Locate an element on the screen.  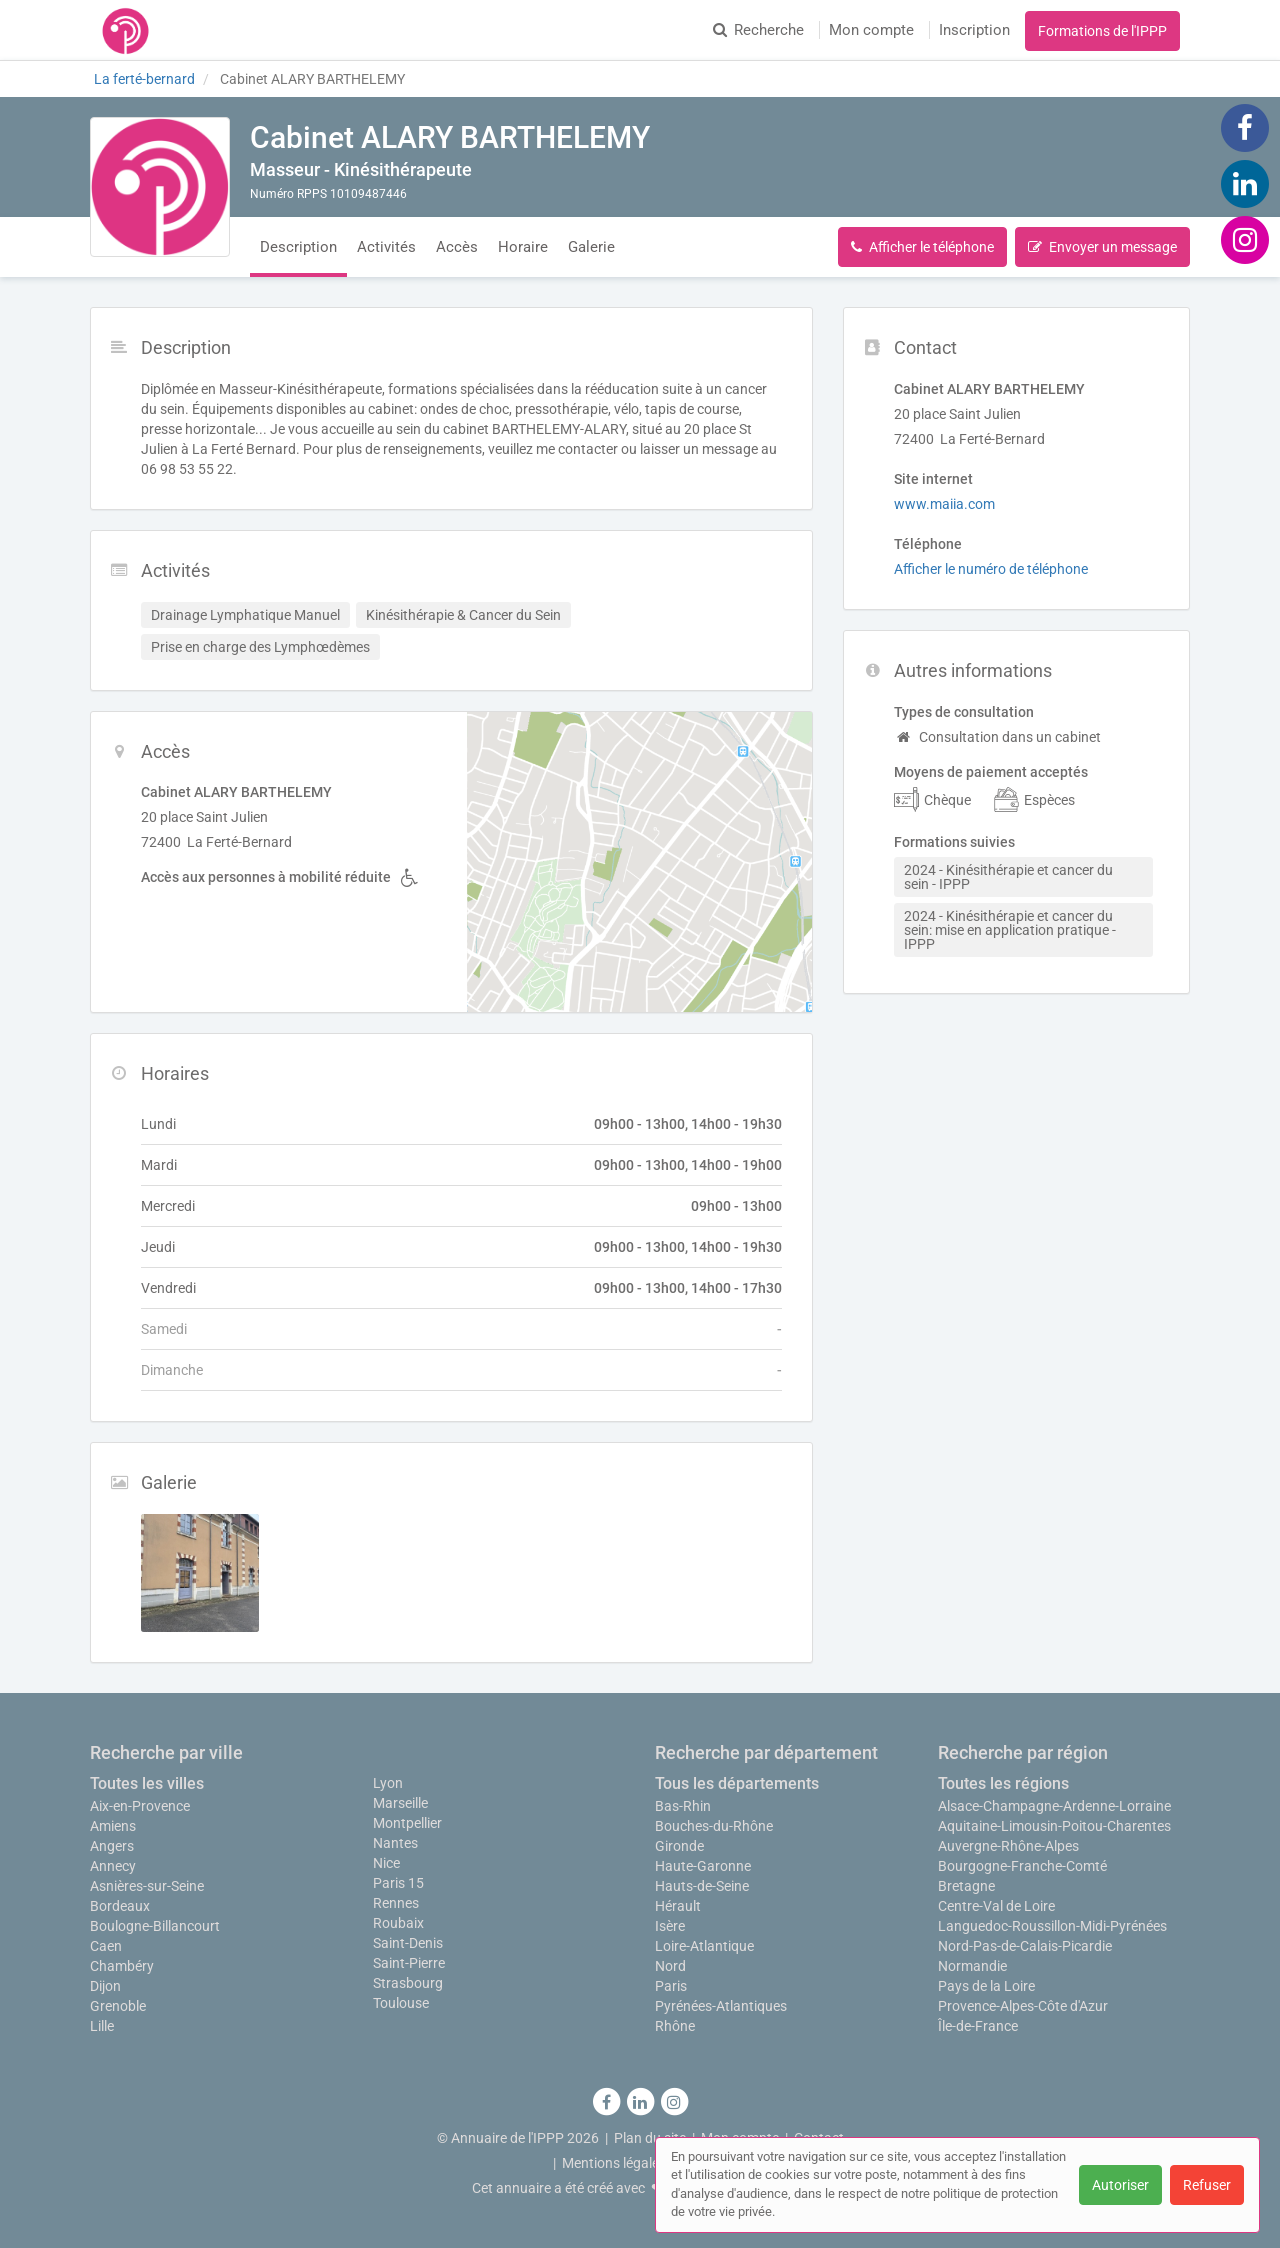
Bourgogne-Franche-Comté is located at coordinates (1022, 1866).